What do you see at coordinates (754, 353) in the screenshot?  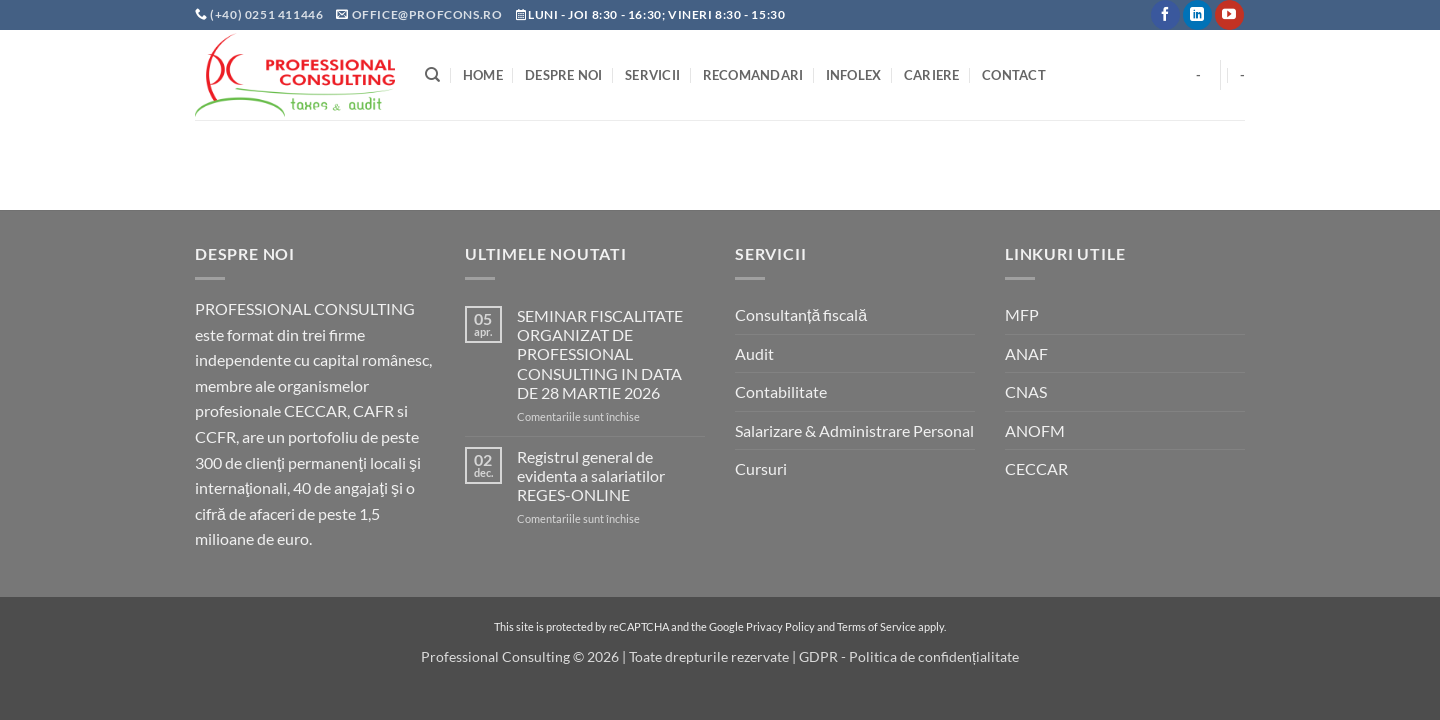 I see `Audit` at bounding box center [754, 353].